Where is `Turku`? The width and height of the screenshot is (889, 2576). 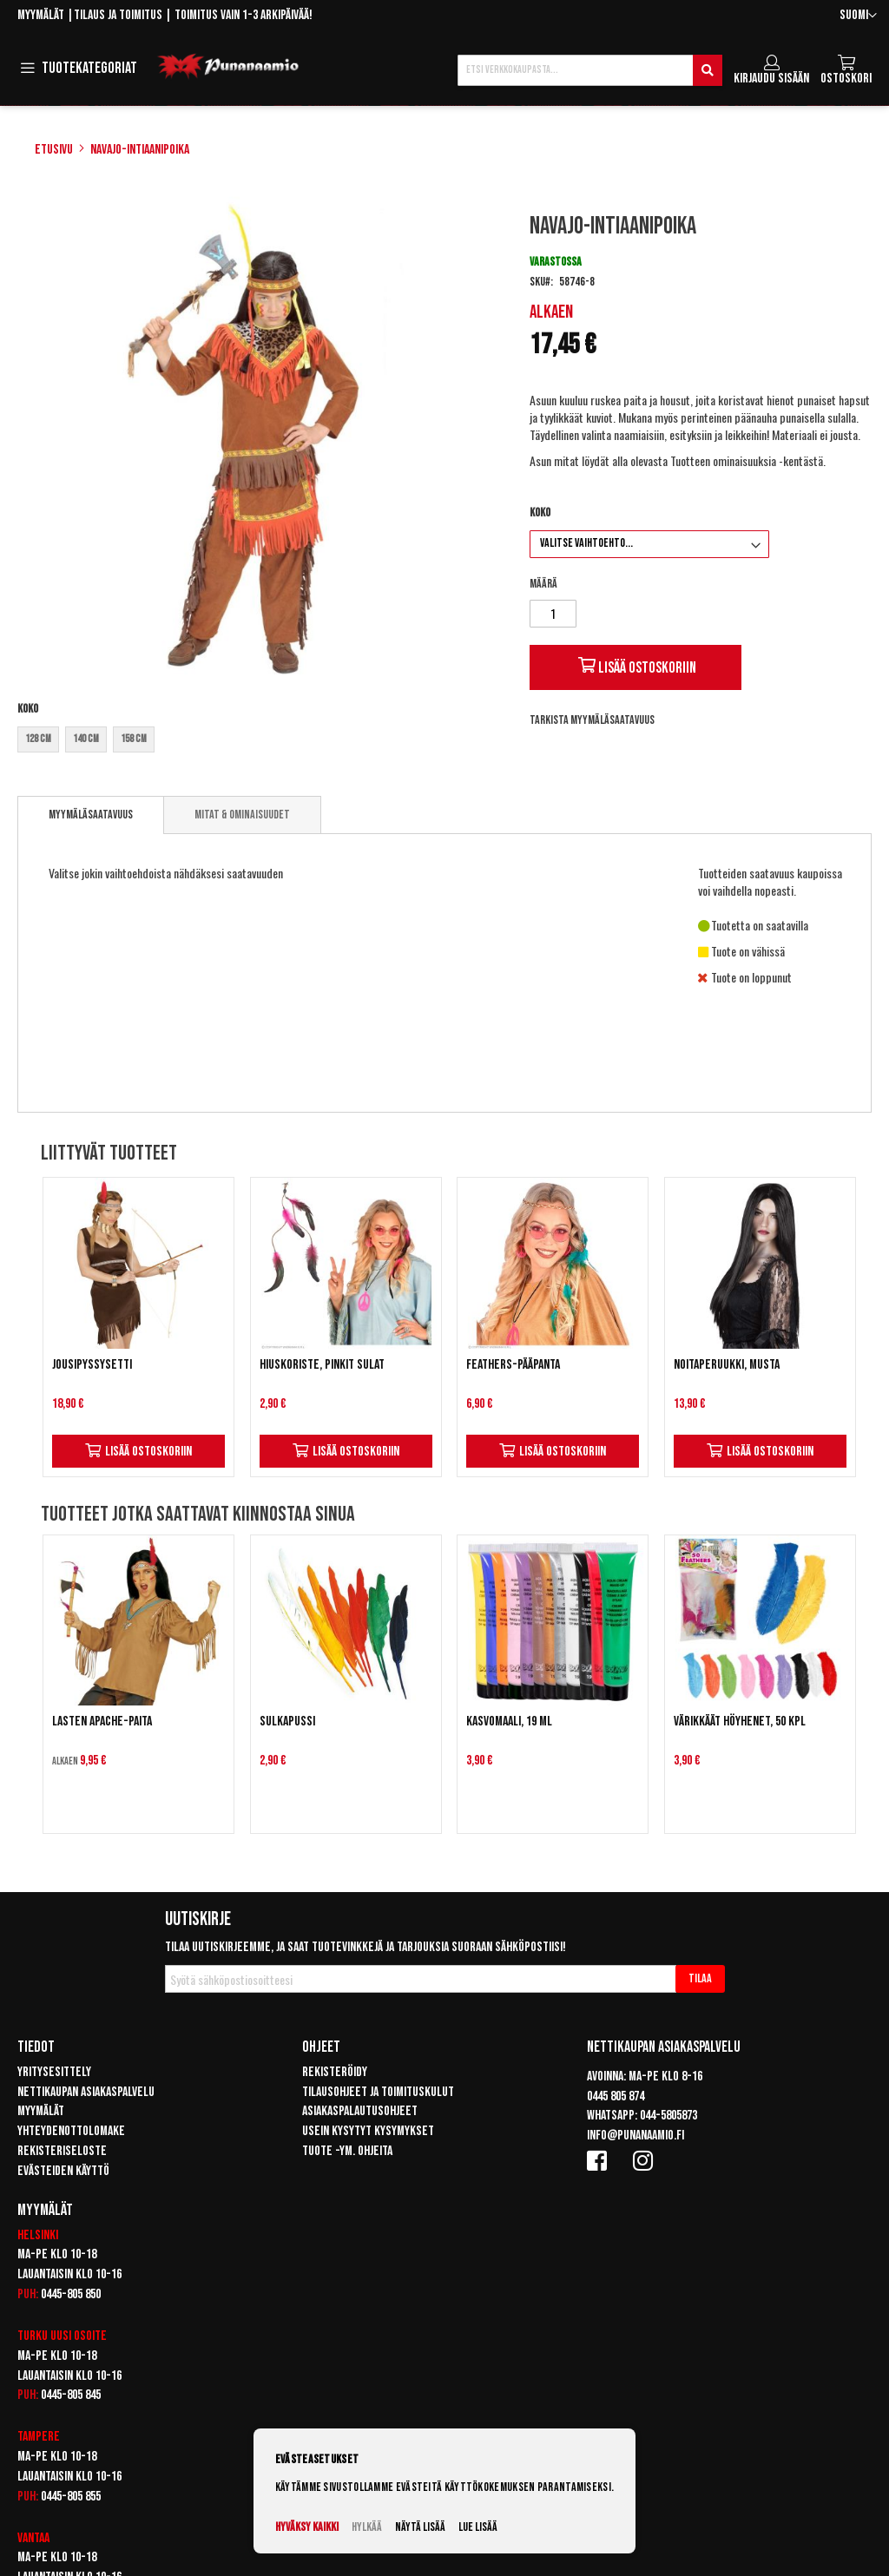 Turku is located at coordinates (32, 2336).